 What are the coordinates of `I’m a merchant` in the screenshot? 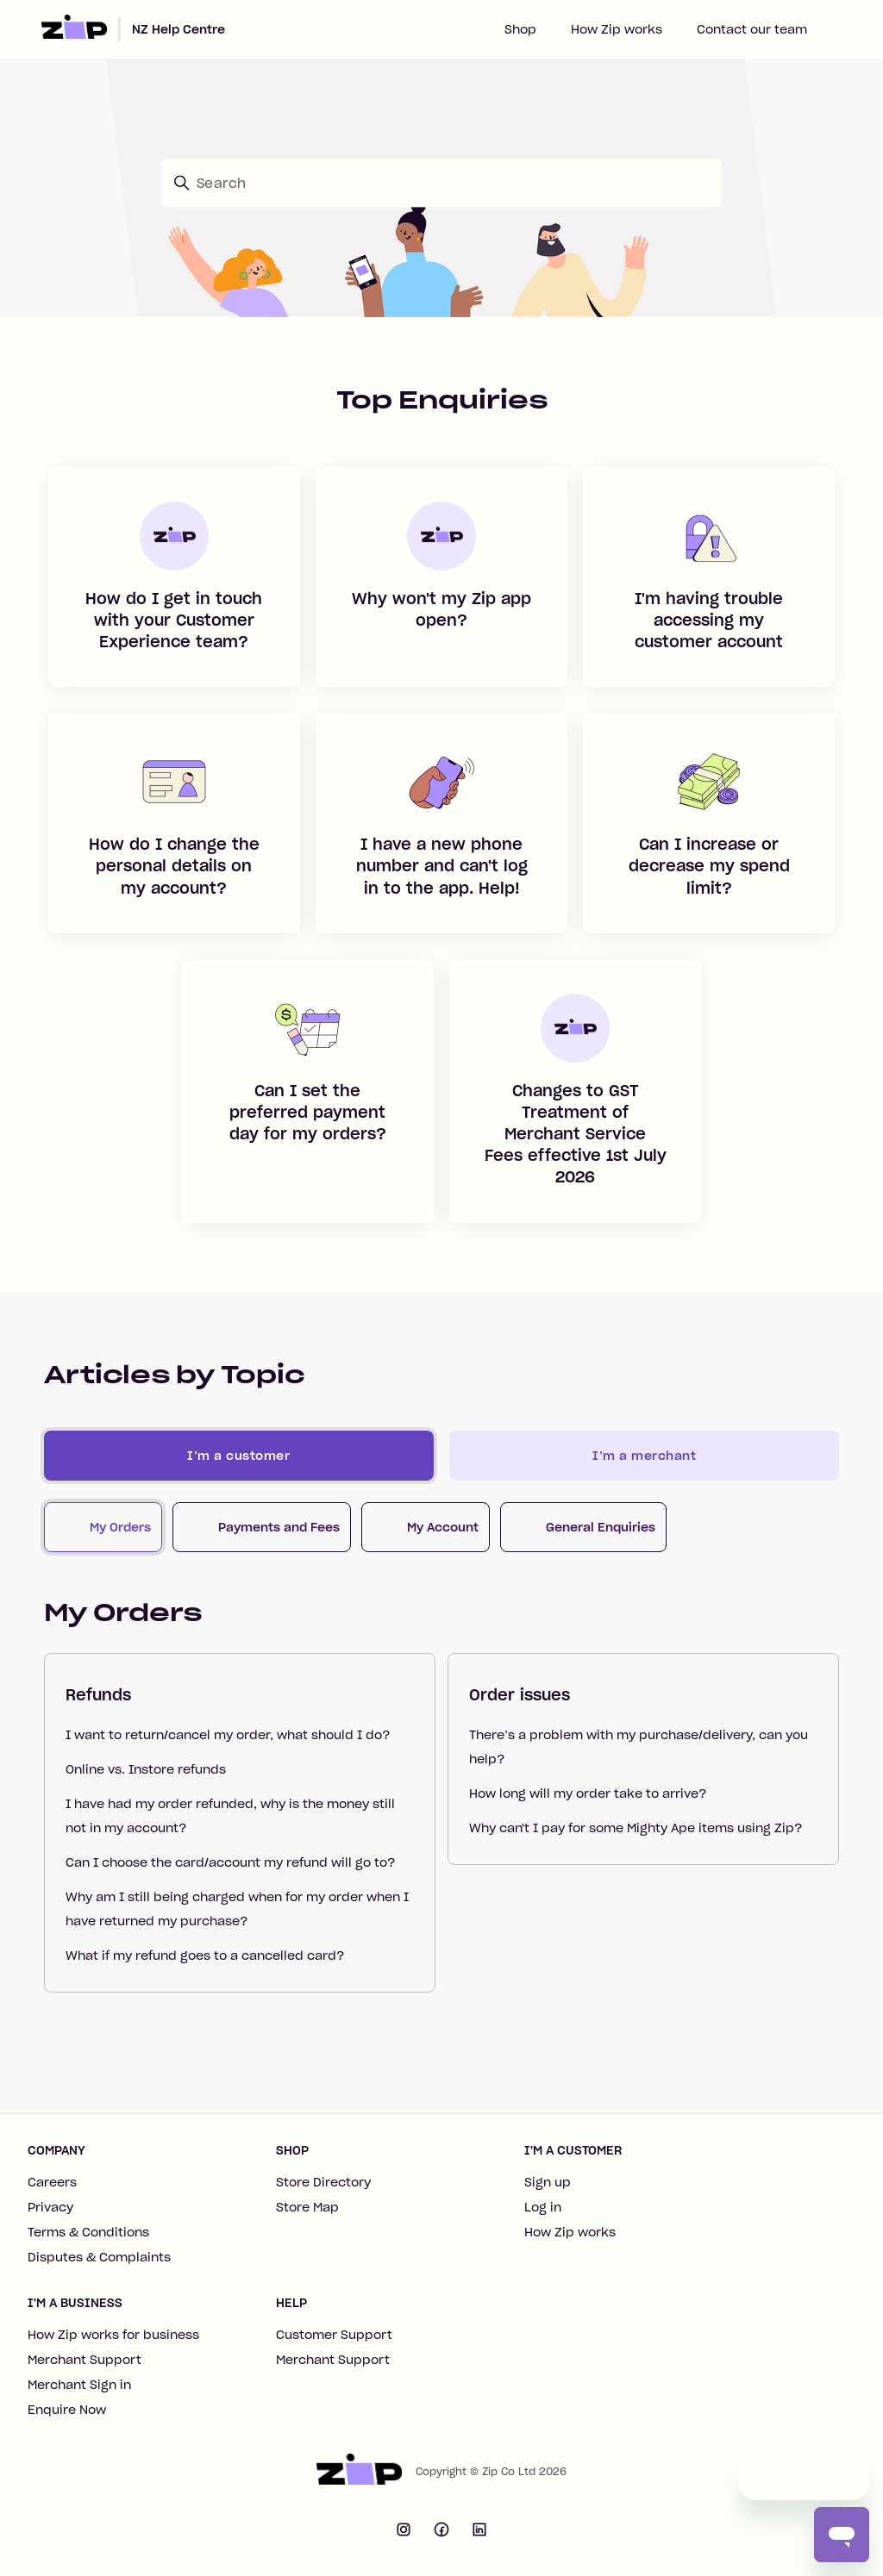 It's located at (644, 1455).